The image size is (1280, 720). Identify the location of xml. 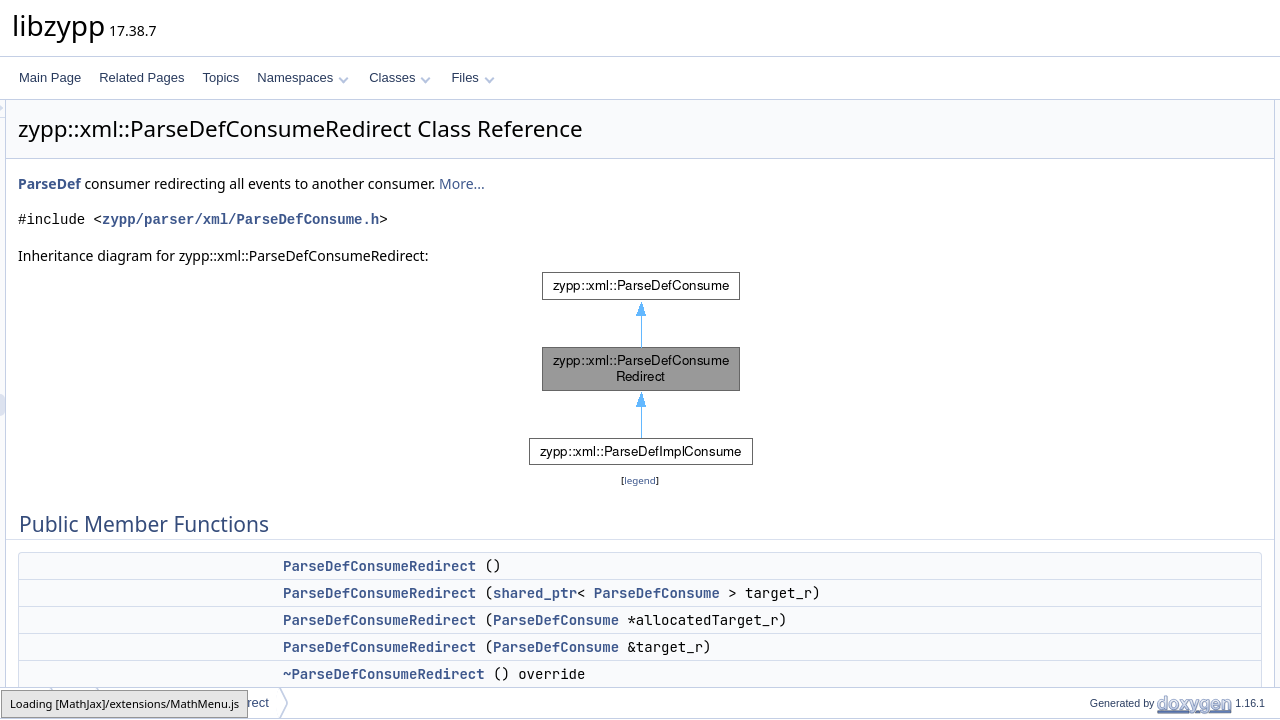
(75, 702).